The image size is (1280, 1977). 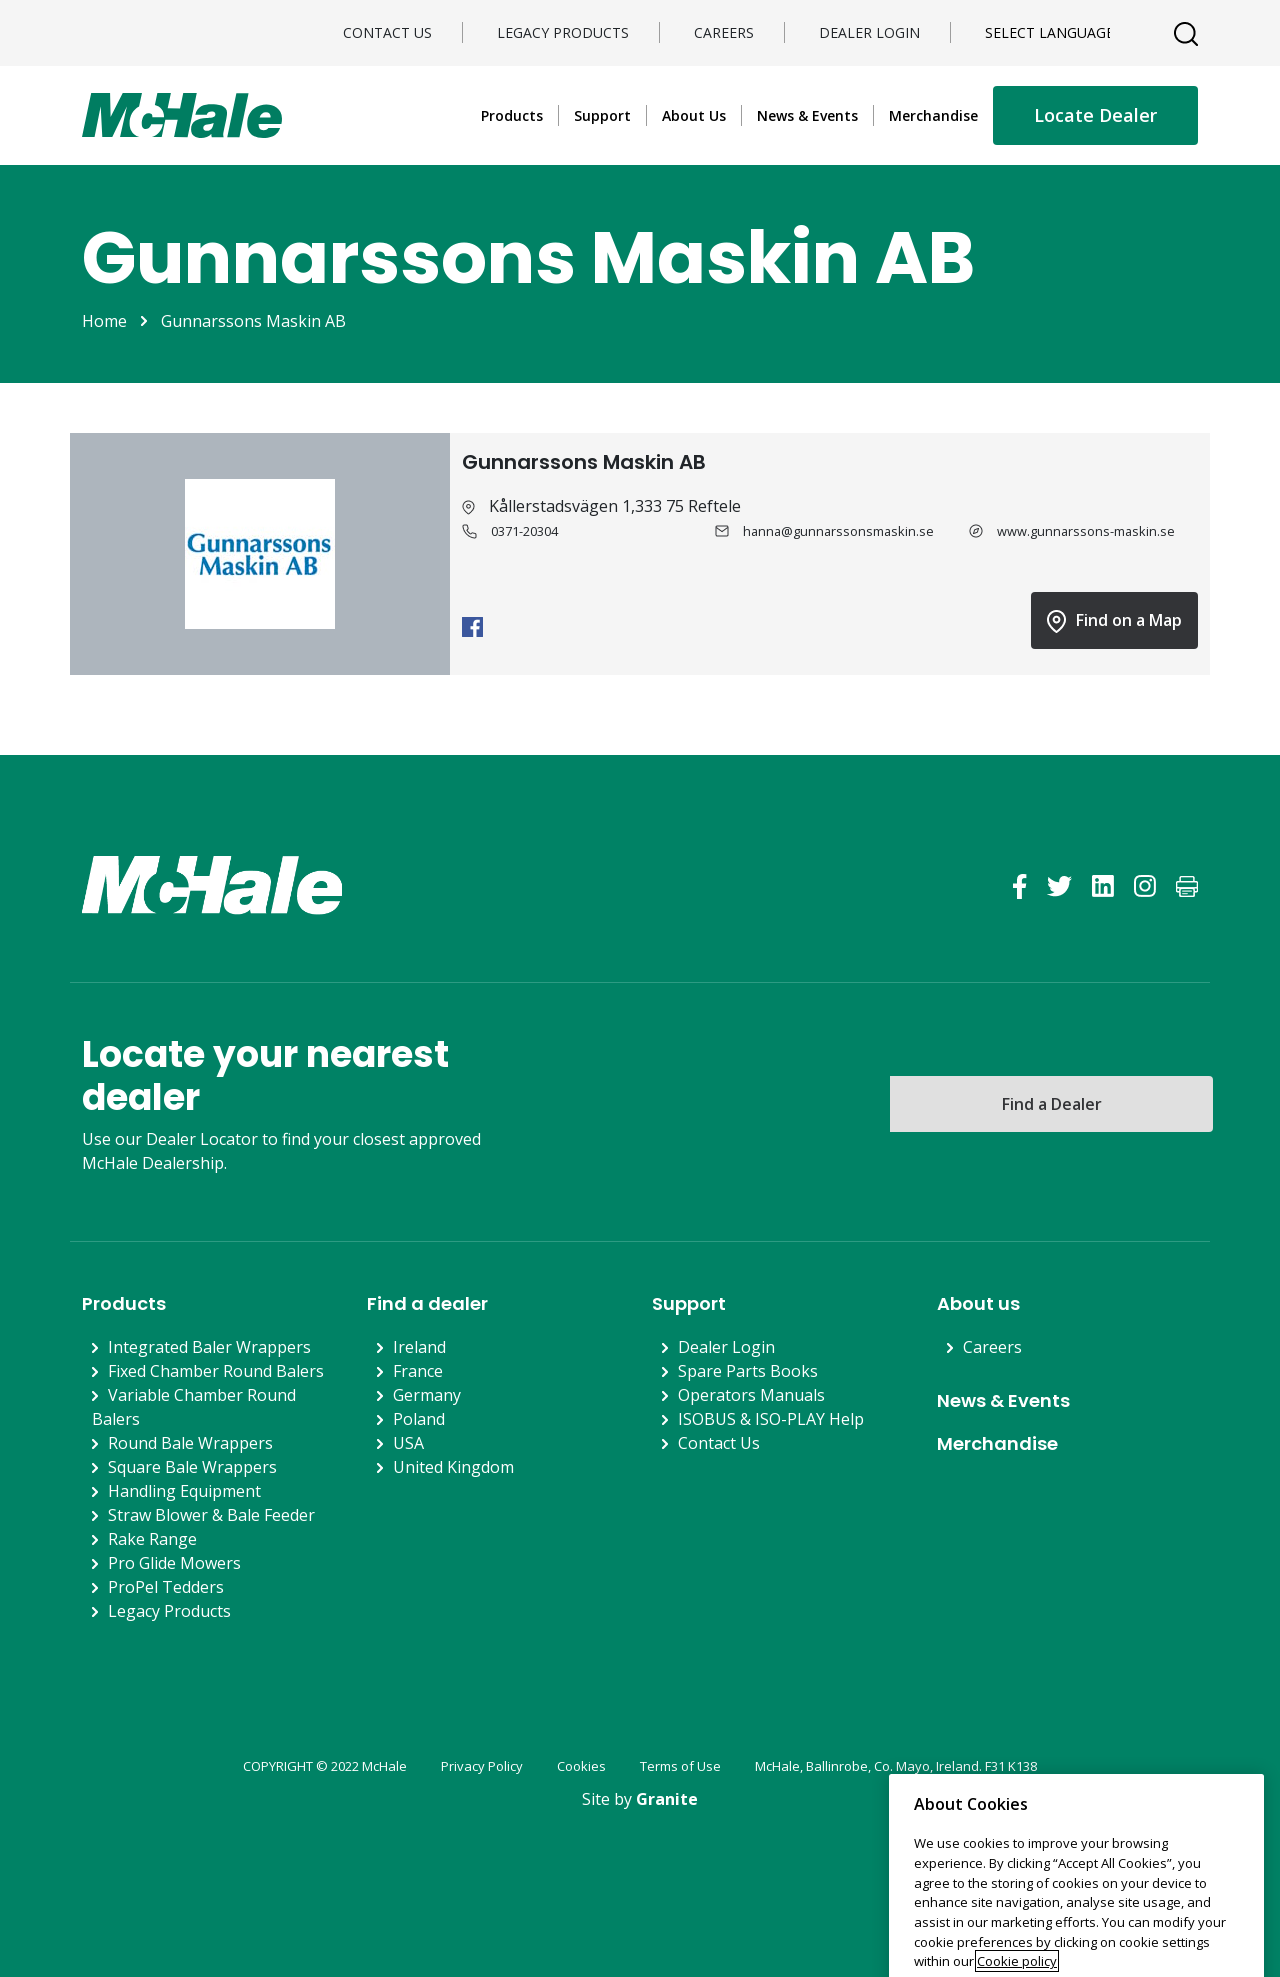 What do you see at coordinates (453, 1467) in the screenshot?
I see `United Kingdom` at bounding box center [453, 1467].